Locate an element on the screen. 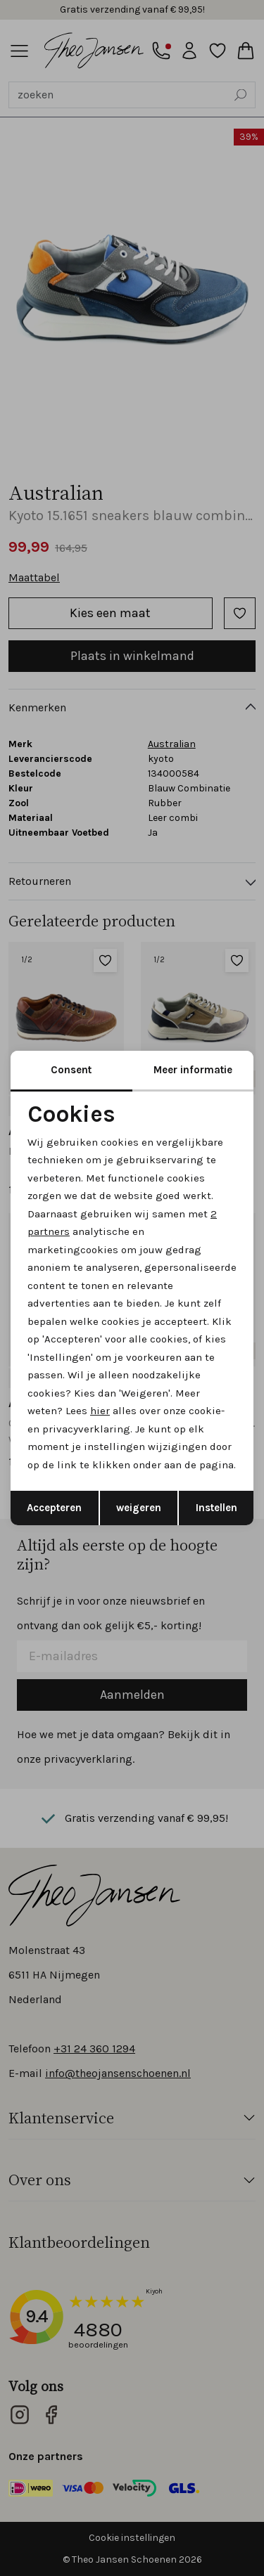 This screenshot has height=2576, width=264. hier is located at coordinates (100, 1410).